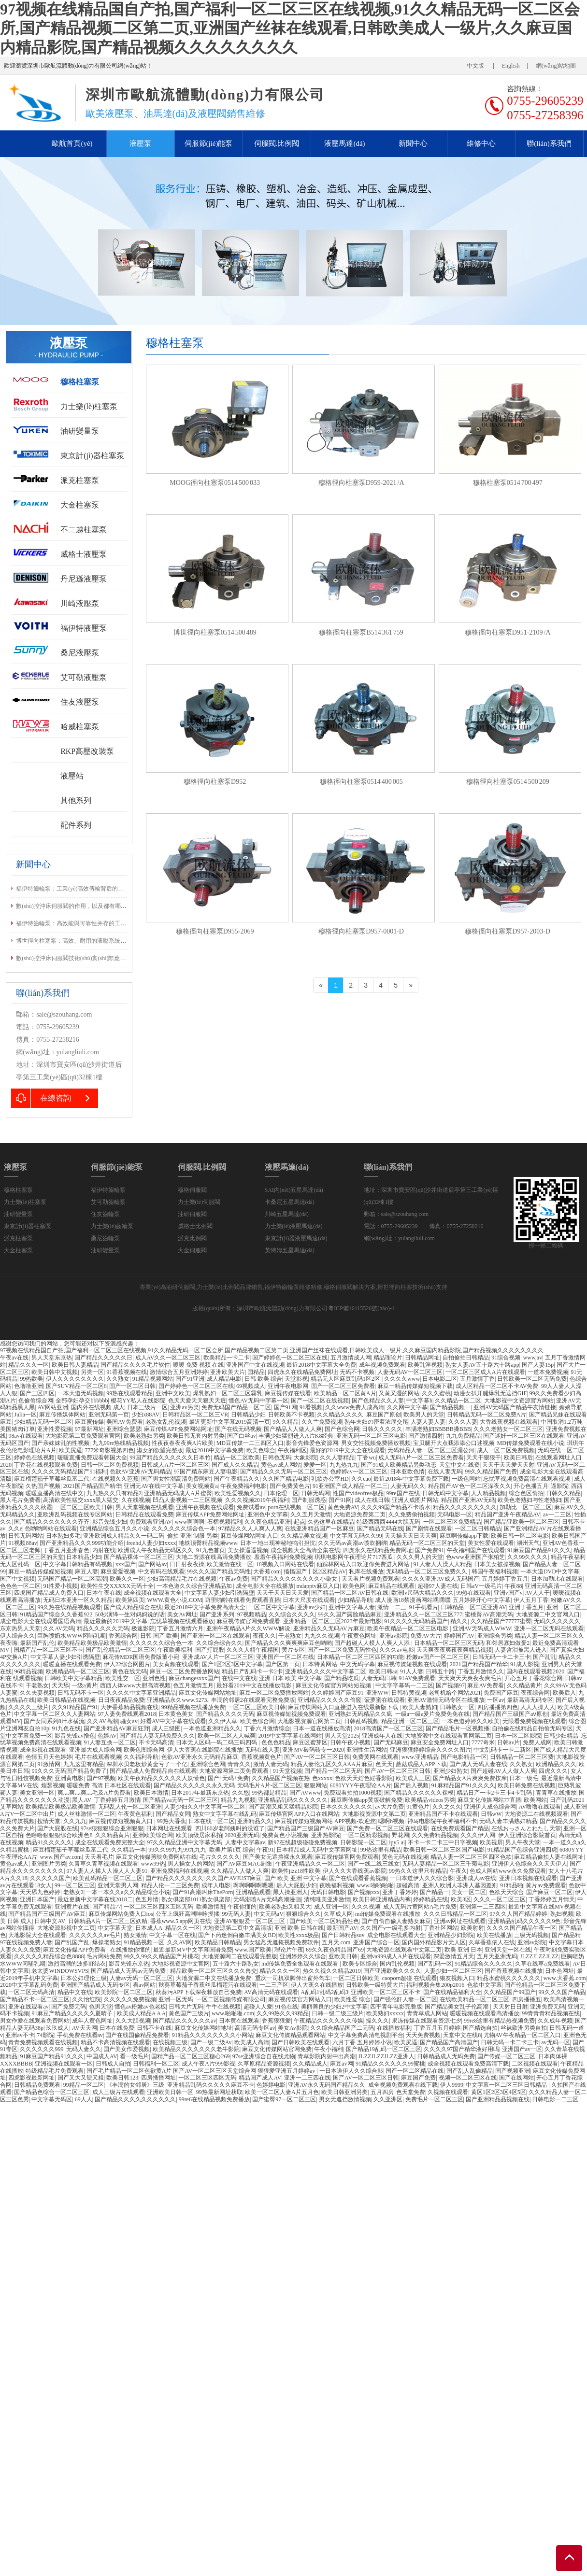  Describe the element at coordinates (123, 1635) in the screenshot. I see `香蕉综合网` at that location.